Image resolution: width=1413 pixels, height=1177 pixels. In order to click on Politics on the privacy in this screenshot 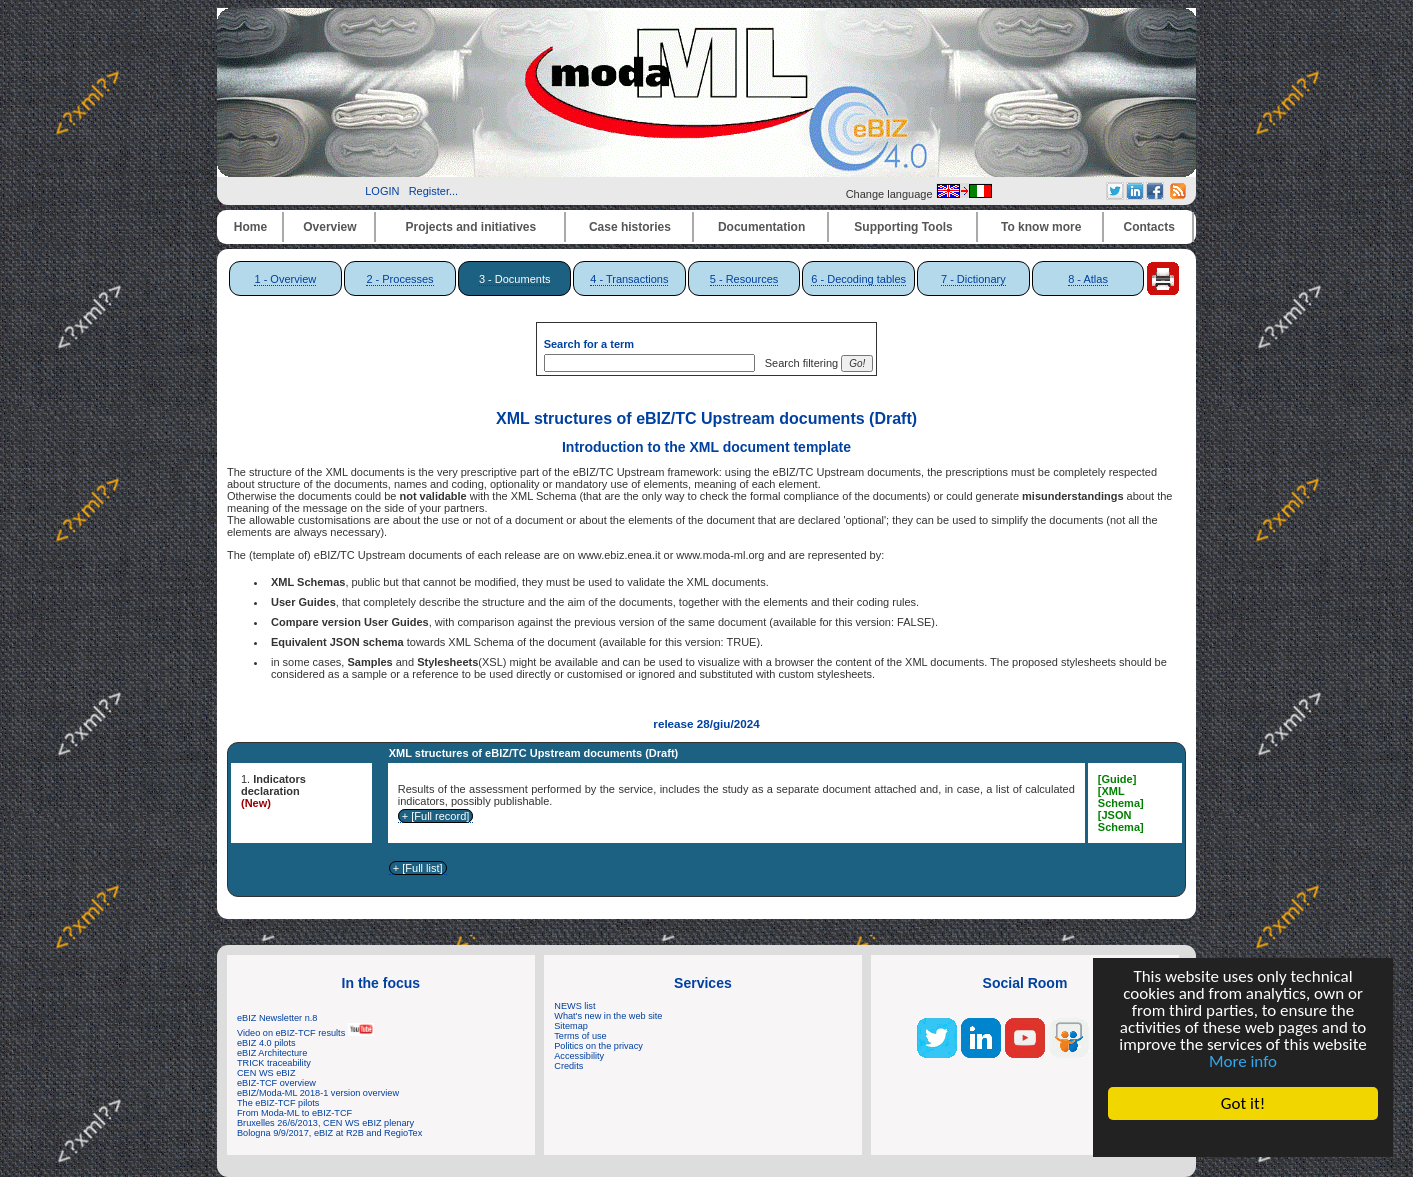, I will do `click(598, 1046)`.